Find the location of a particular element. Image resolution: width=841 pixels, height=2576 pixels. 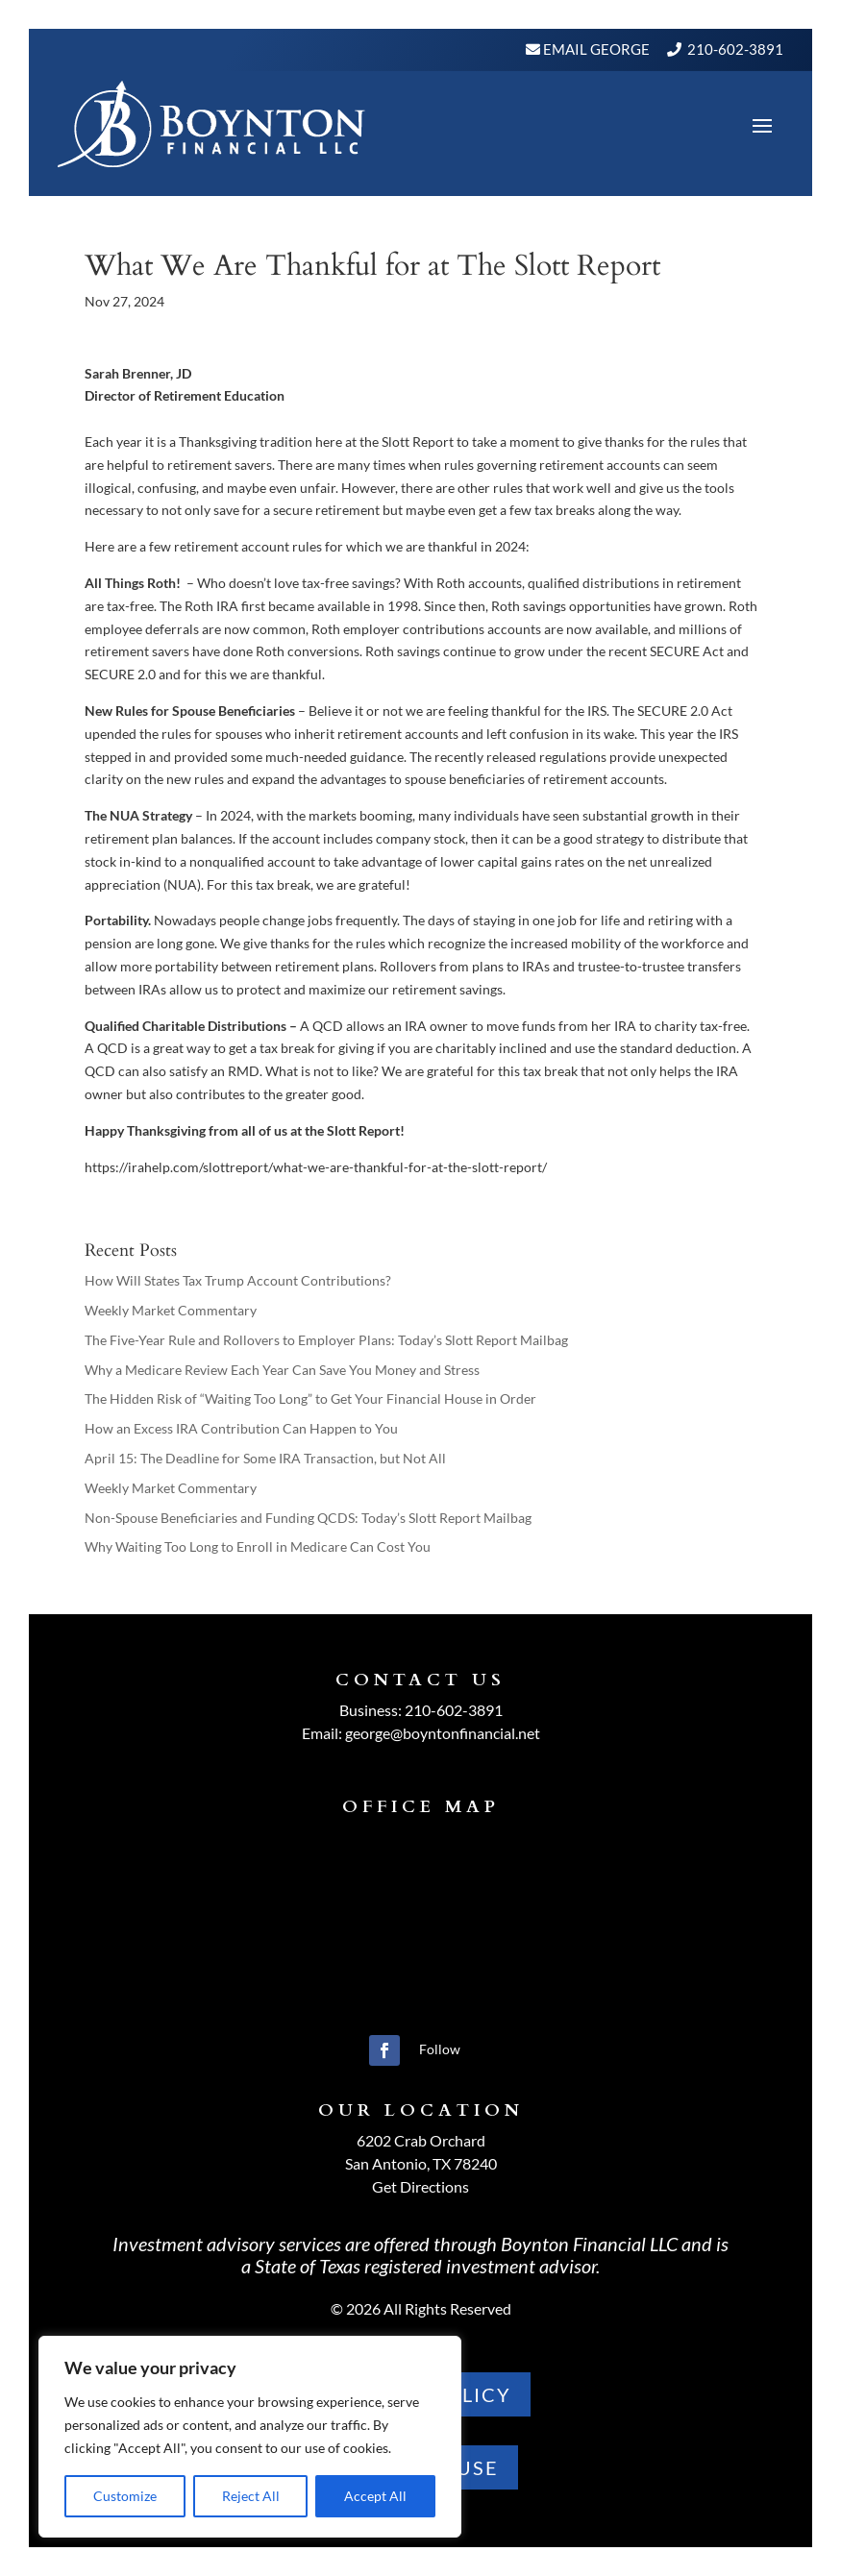

george@boyntonfinancial.net is located at coordinates (442, 1733).